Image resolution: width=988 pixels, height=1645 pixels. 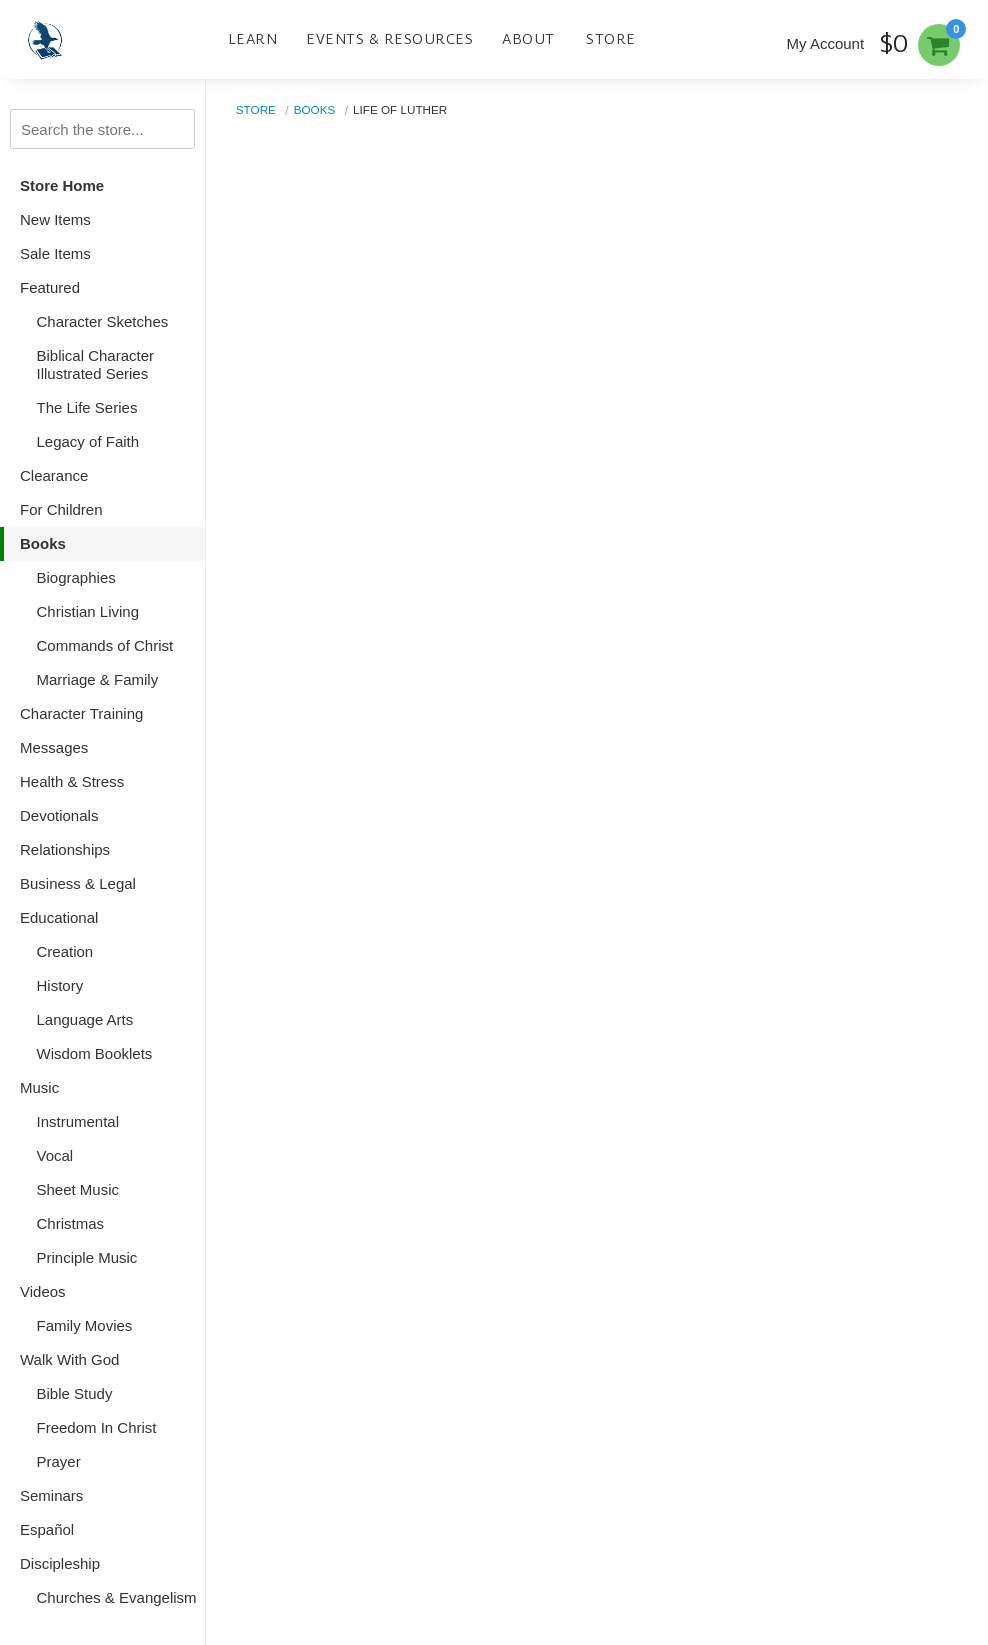 What do you see at coordinates (826, 43) in the screenshot?
I see `My Account` at bounding box center [826, 43].